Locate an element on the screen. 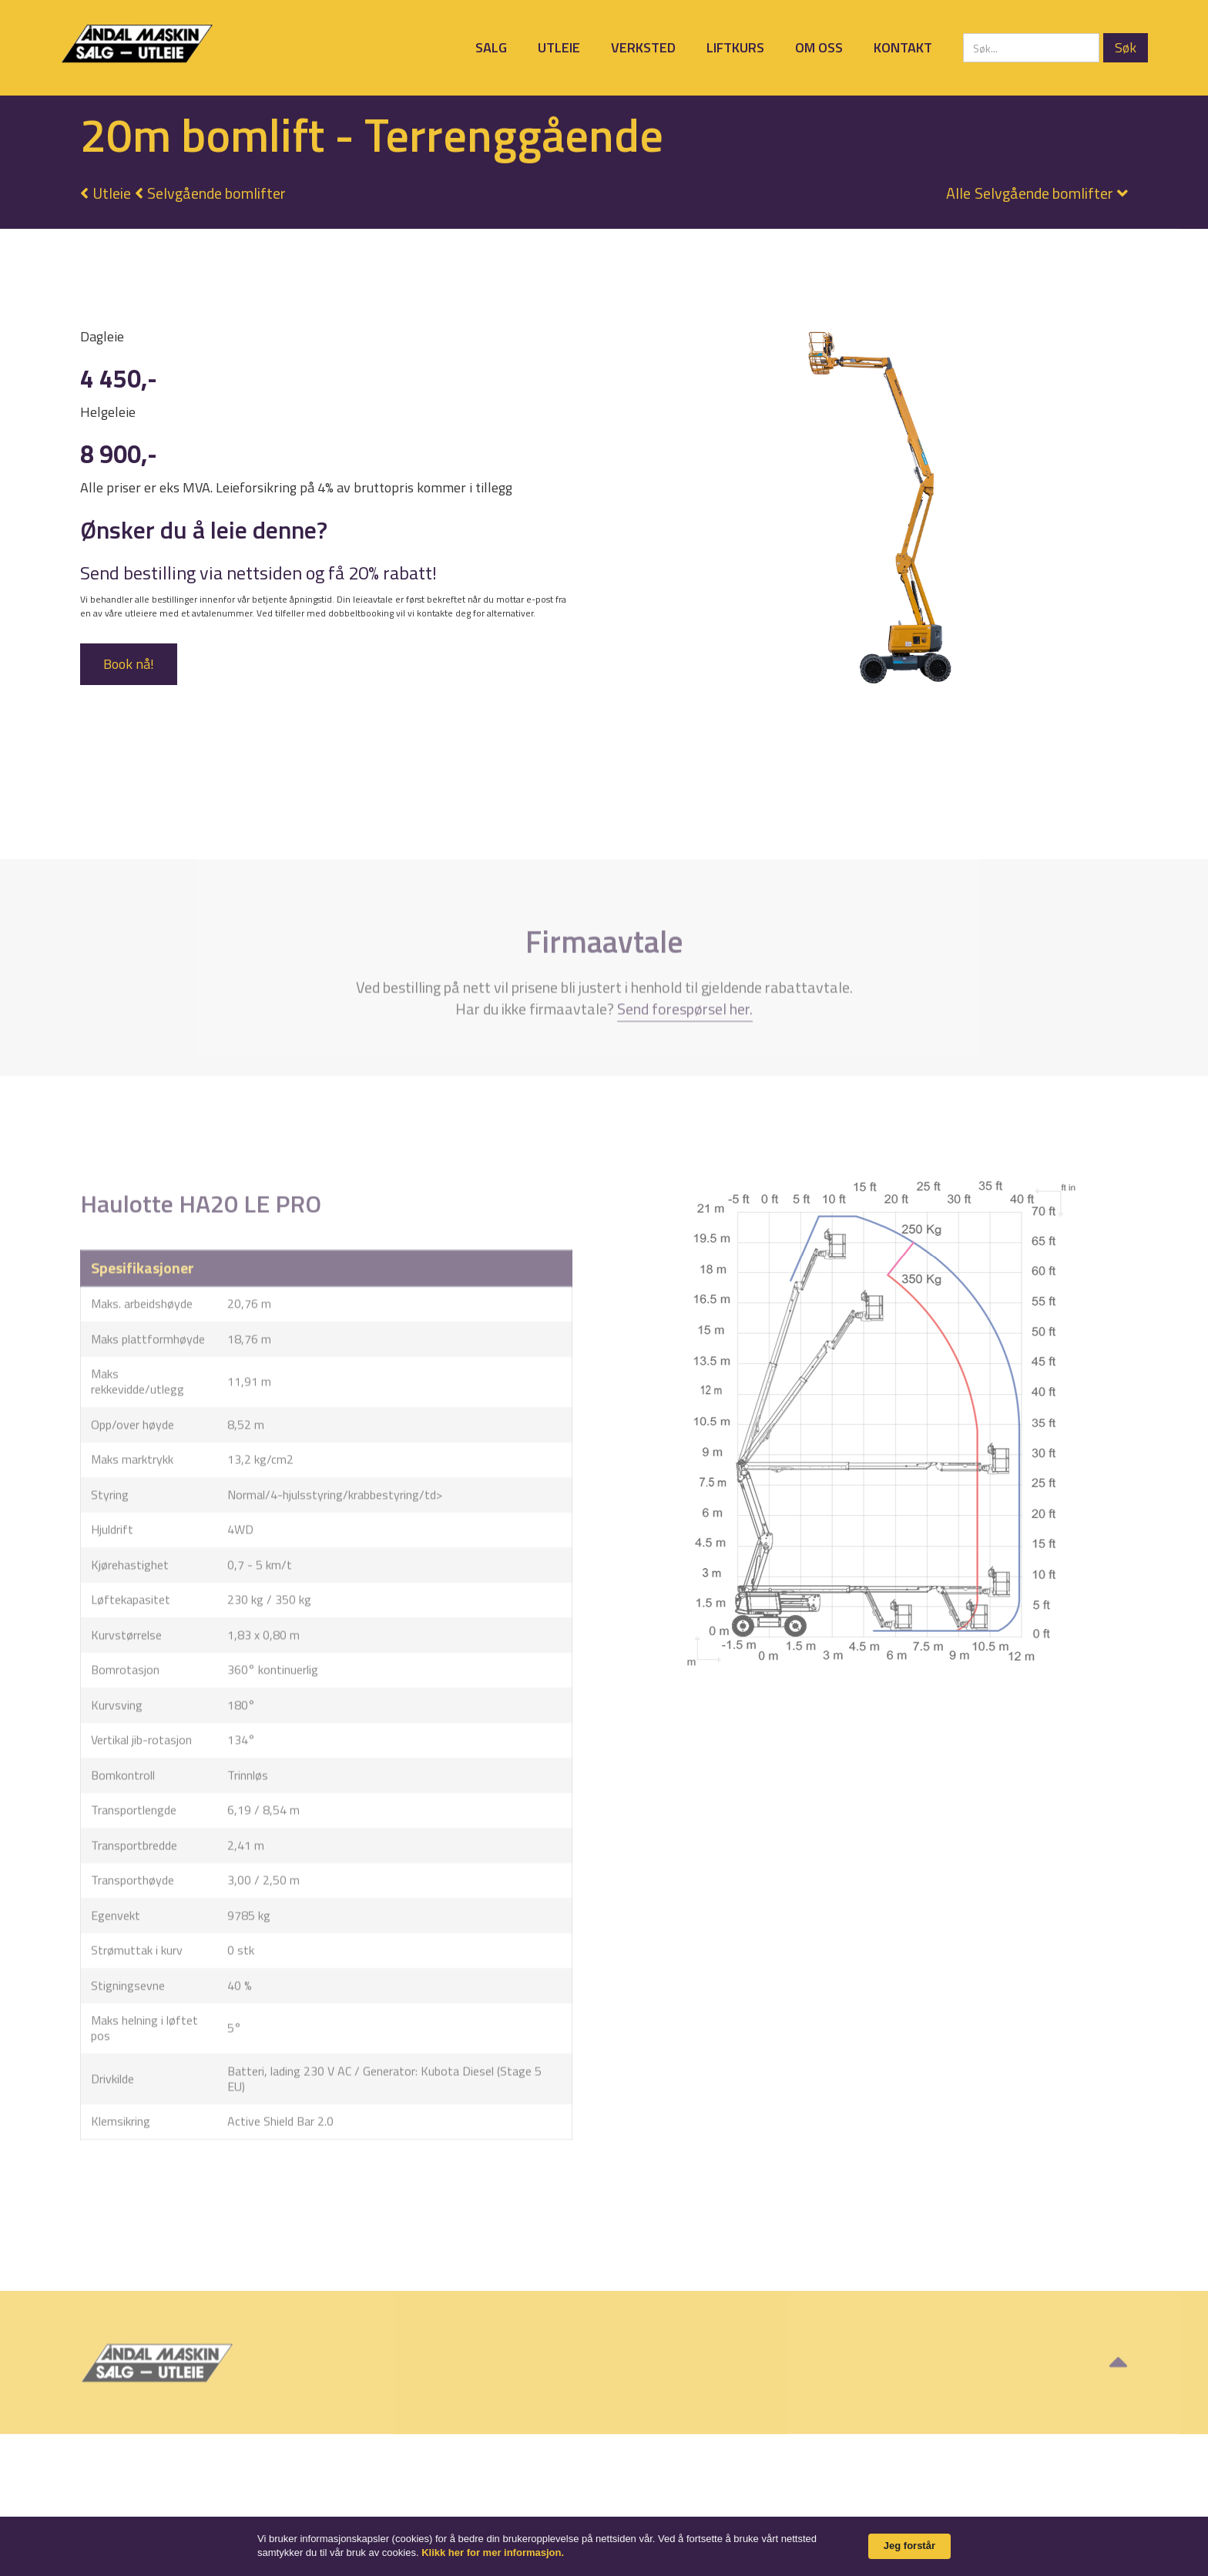  Utleie is located at coordinates (559, 47).